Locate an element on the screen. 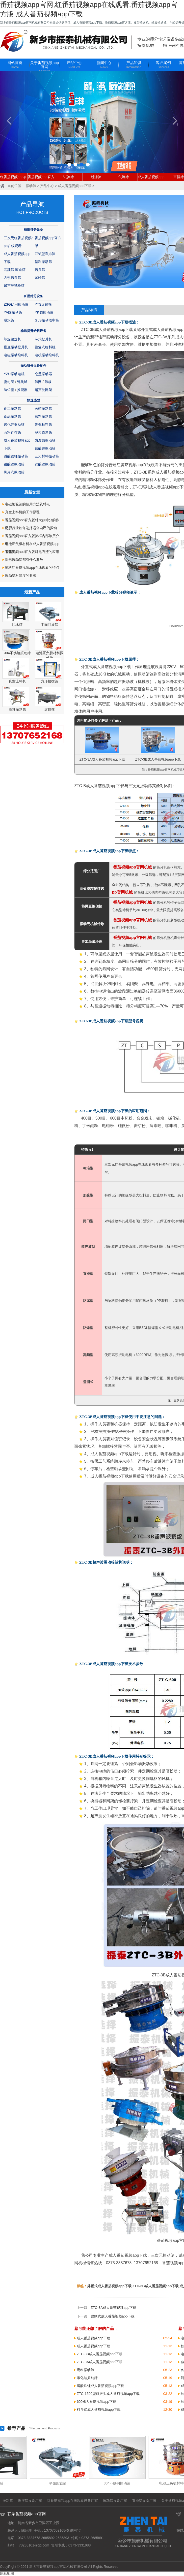 The height and width of the screenshot is (2576, 184). 振动筛分设备配件 is located at coordinates (33, 365).